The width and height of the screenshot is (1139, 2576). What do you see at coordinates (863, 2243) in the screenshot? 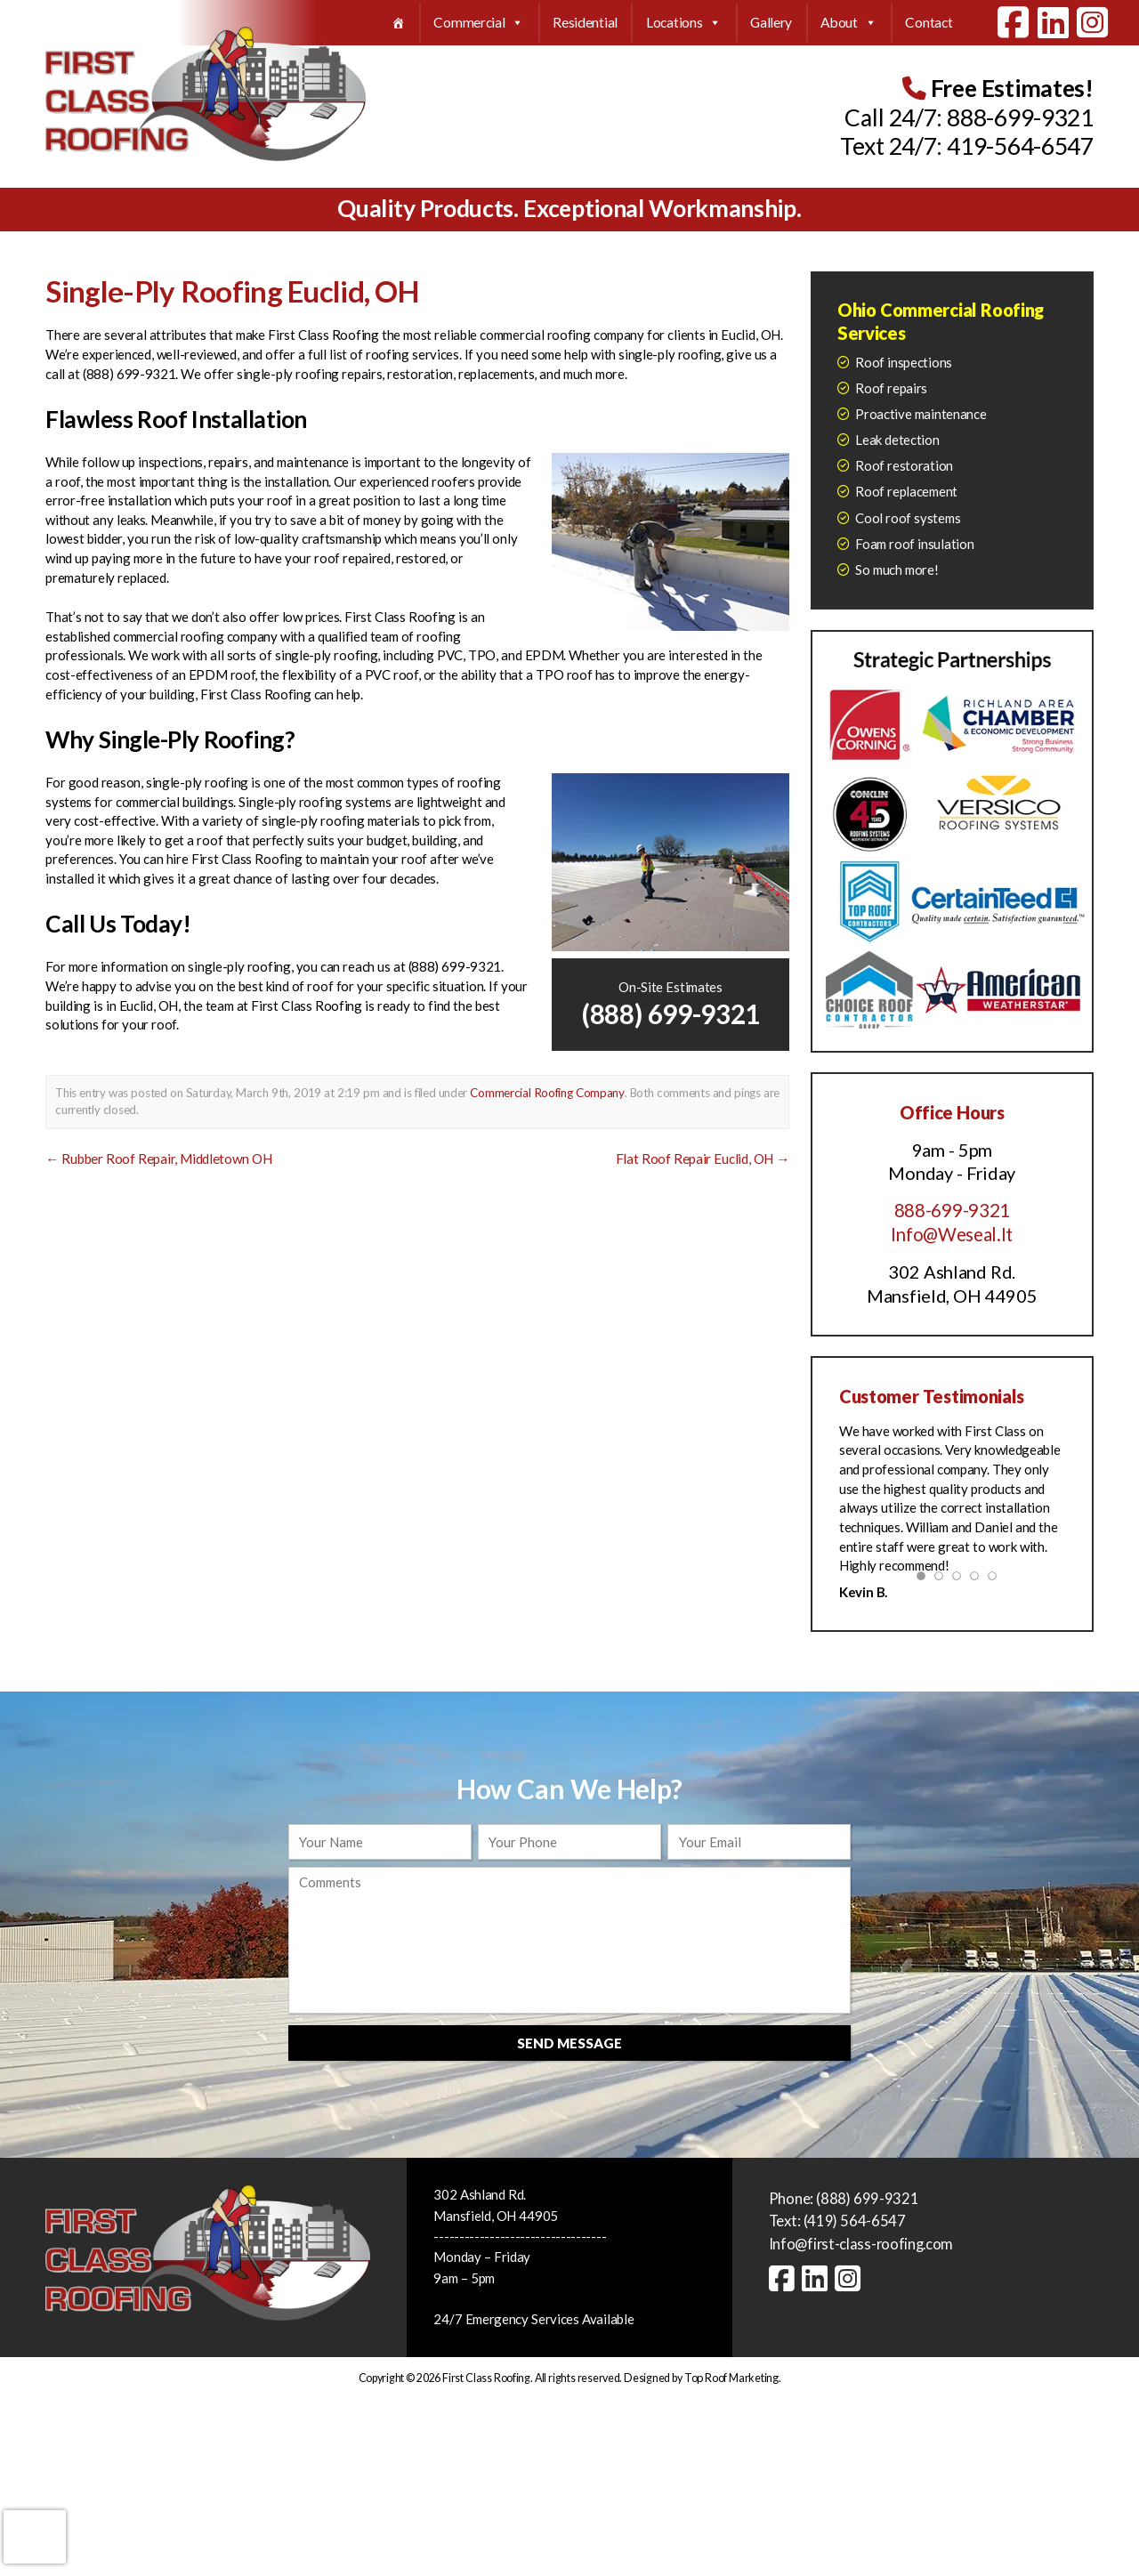
I see `Info@first-class-roofing.com` at bounding box center [863, 2243].